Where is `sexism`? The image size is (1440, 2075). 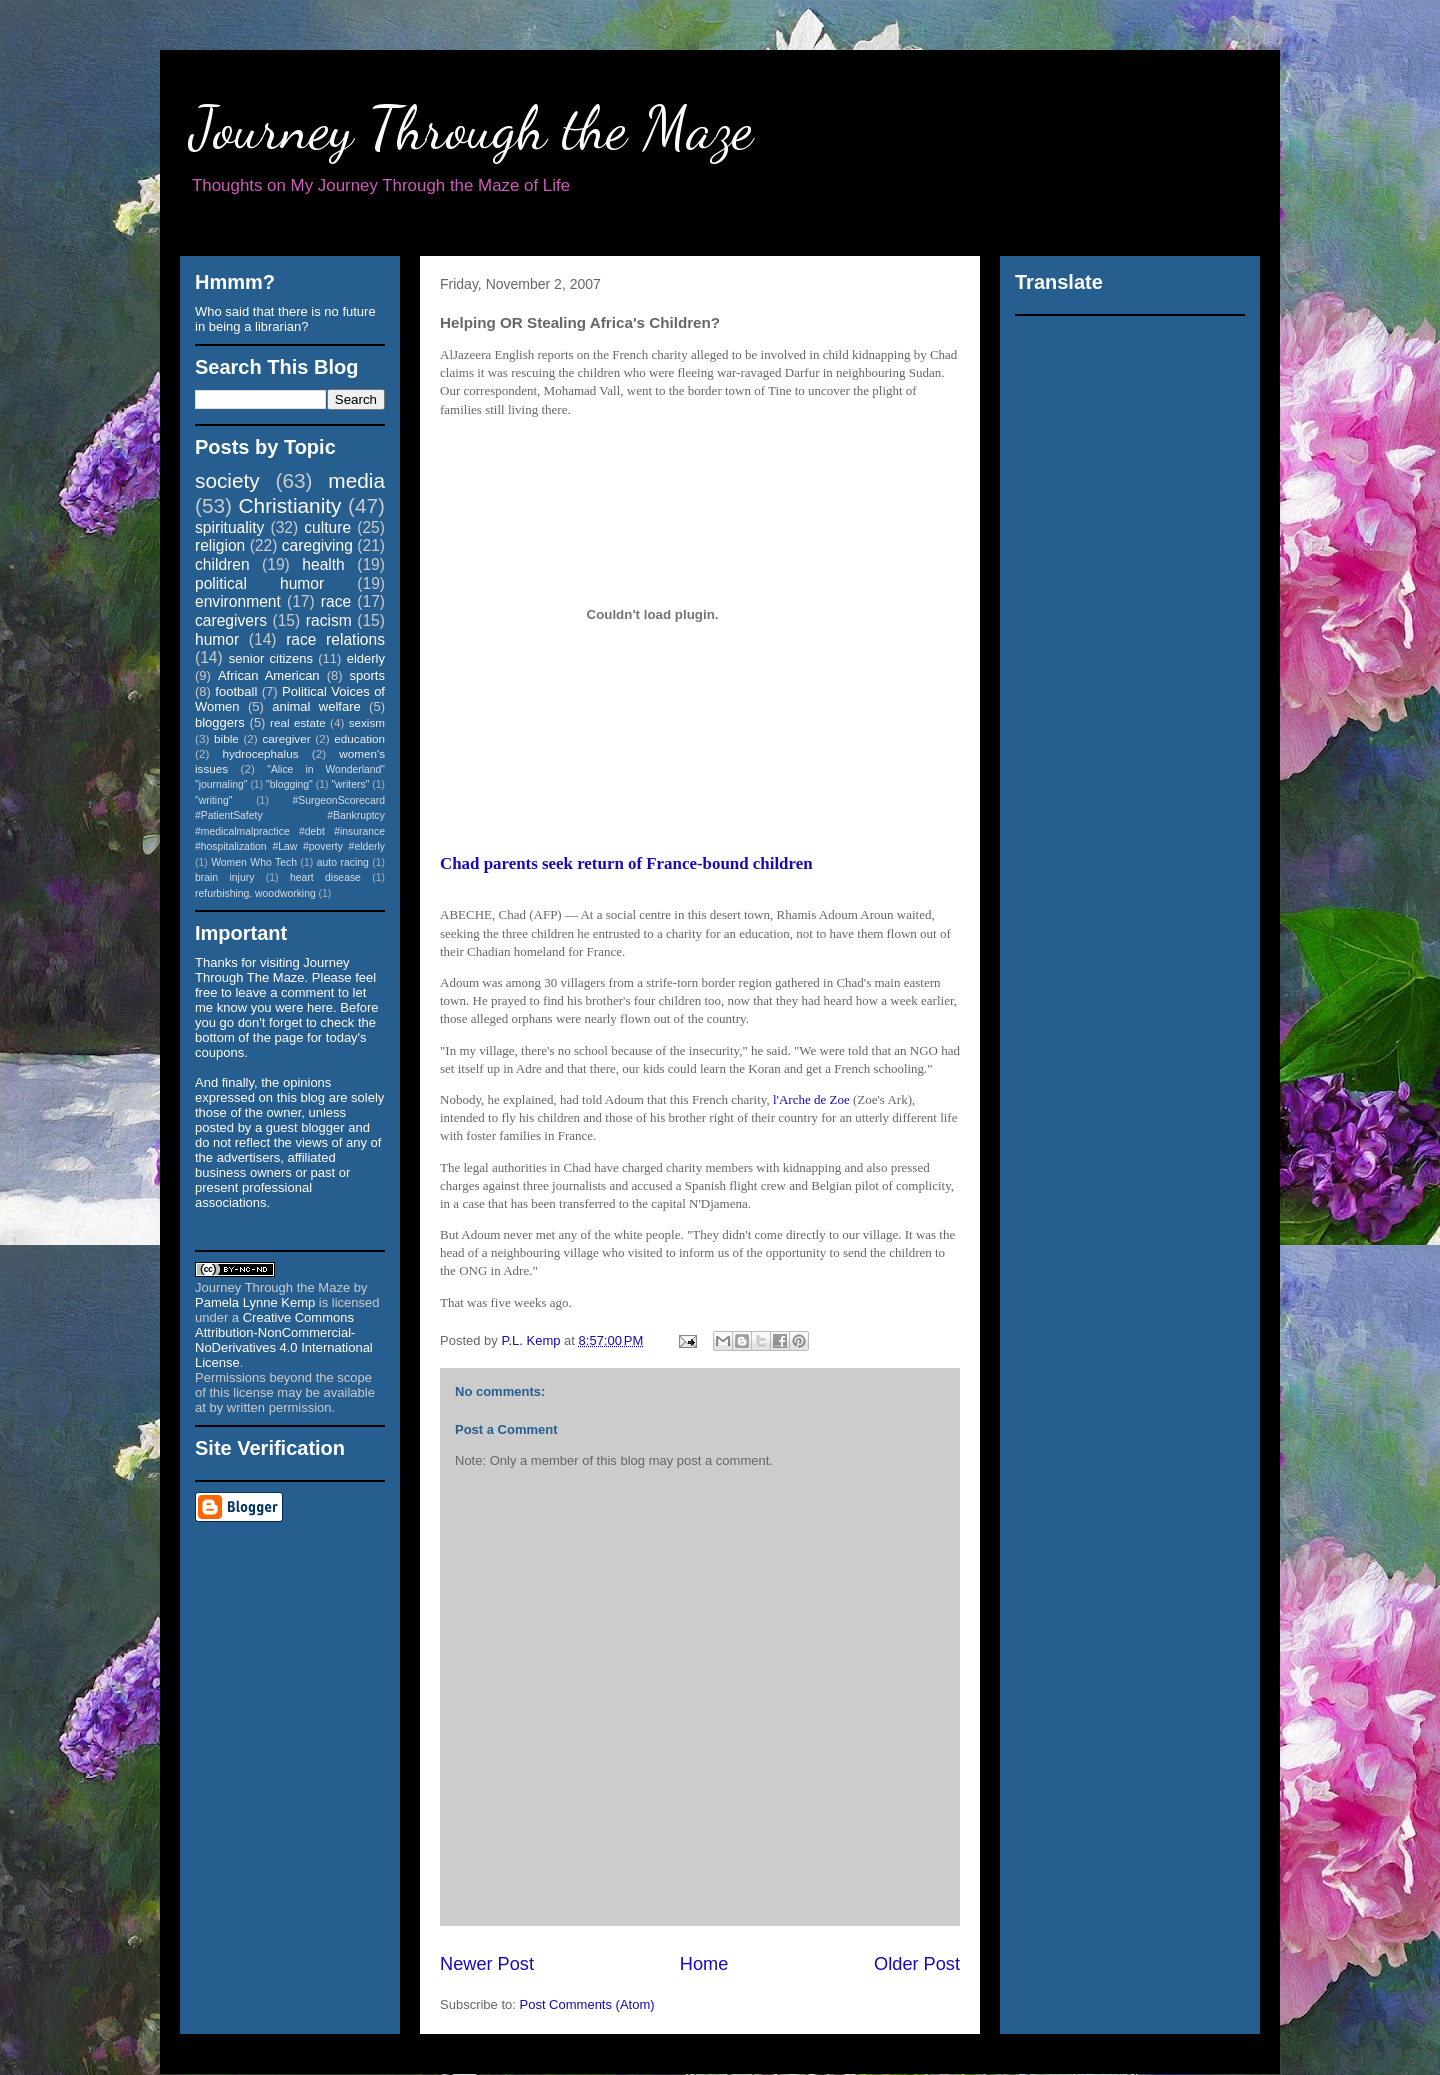
sexism is located at coordinates (367, 722).